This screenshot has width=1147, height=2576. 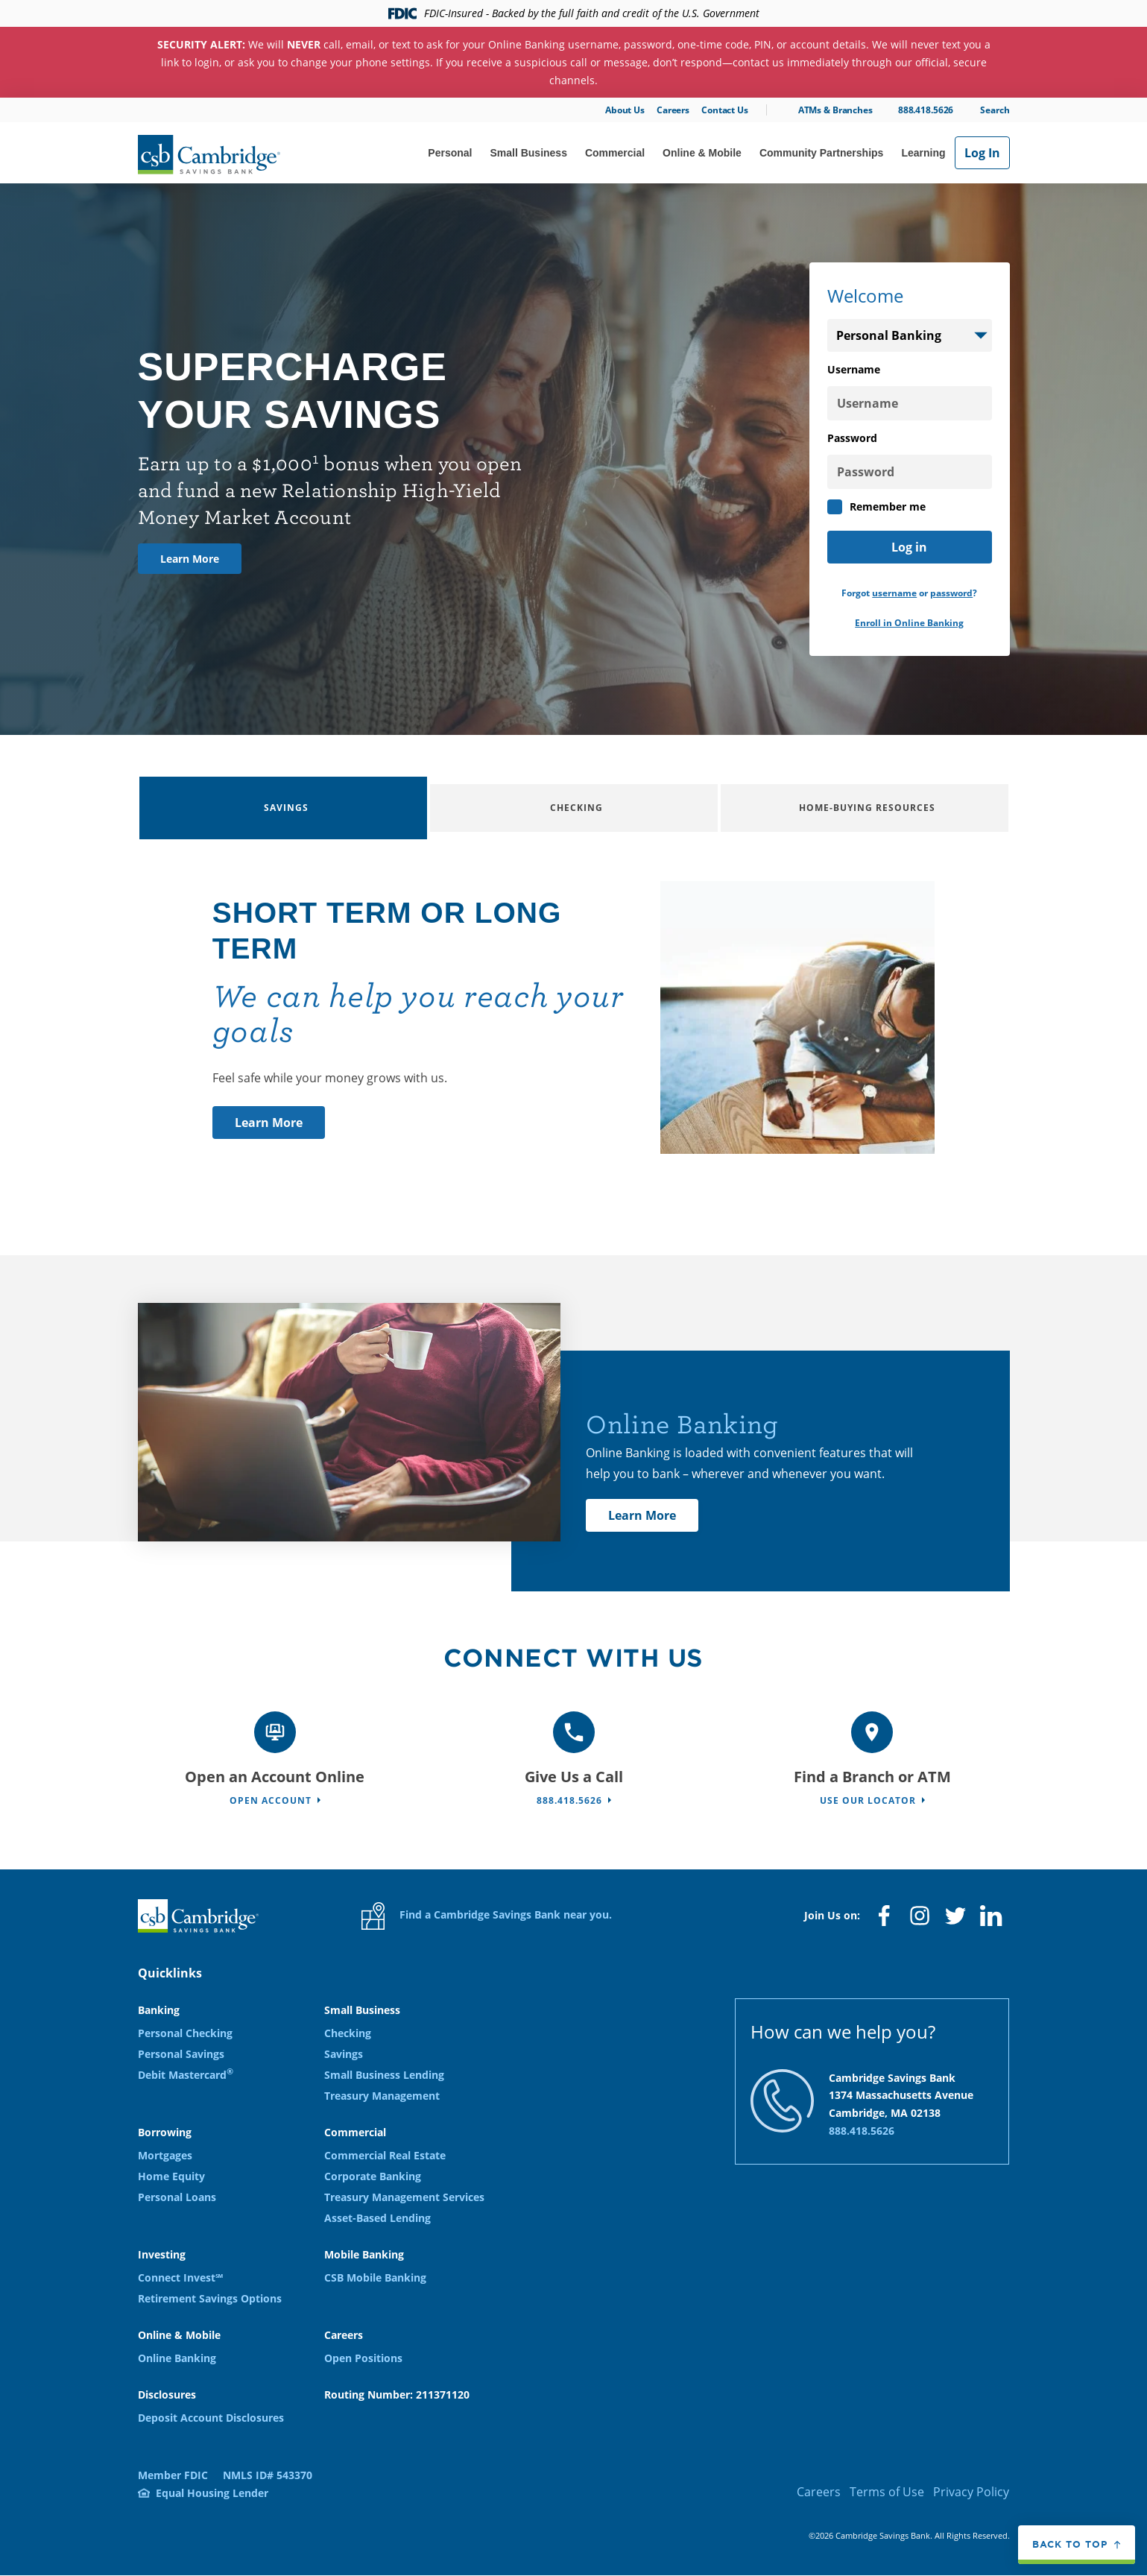 What do you see at coordinates (377, 2218) in the screenshot?
I see `Asset-Based Lending` at bounding box center [377, 2218].